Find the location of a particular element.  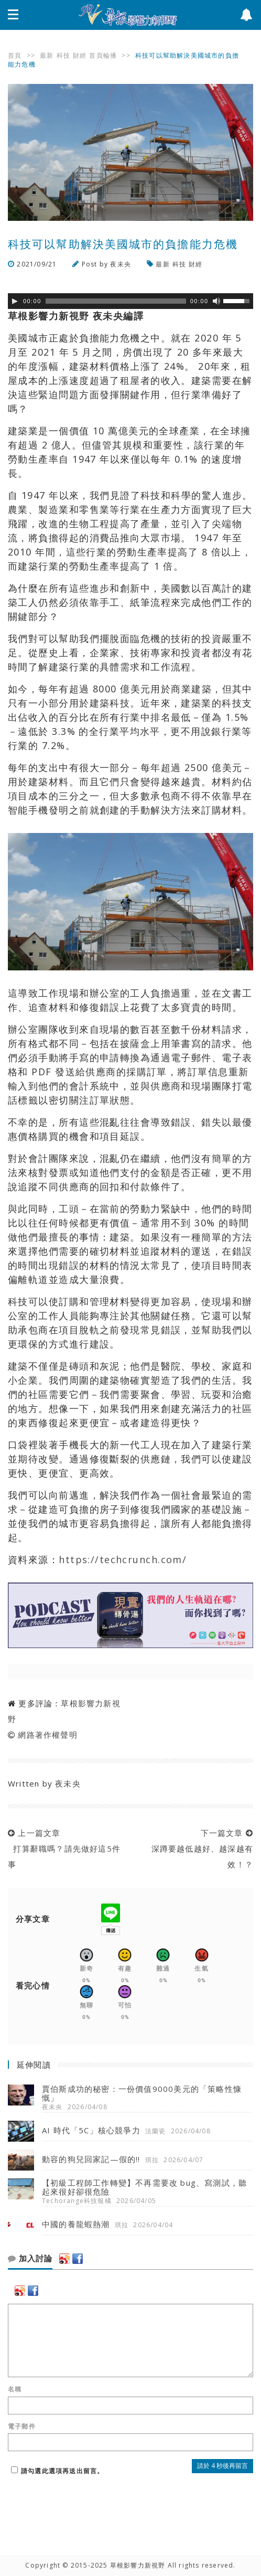

首頁輪播 is located at coordinates (103, 55).